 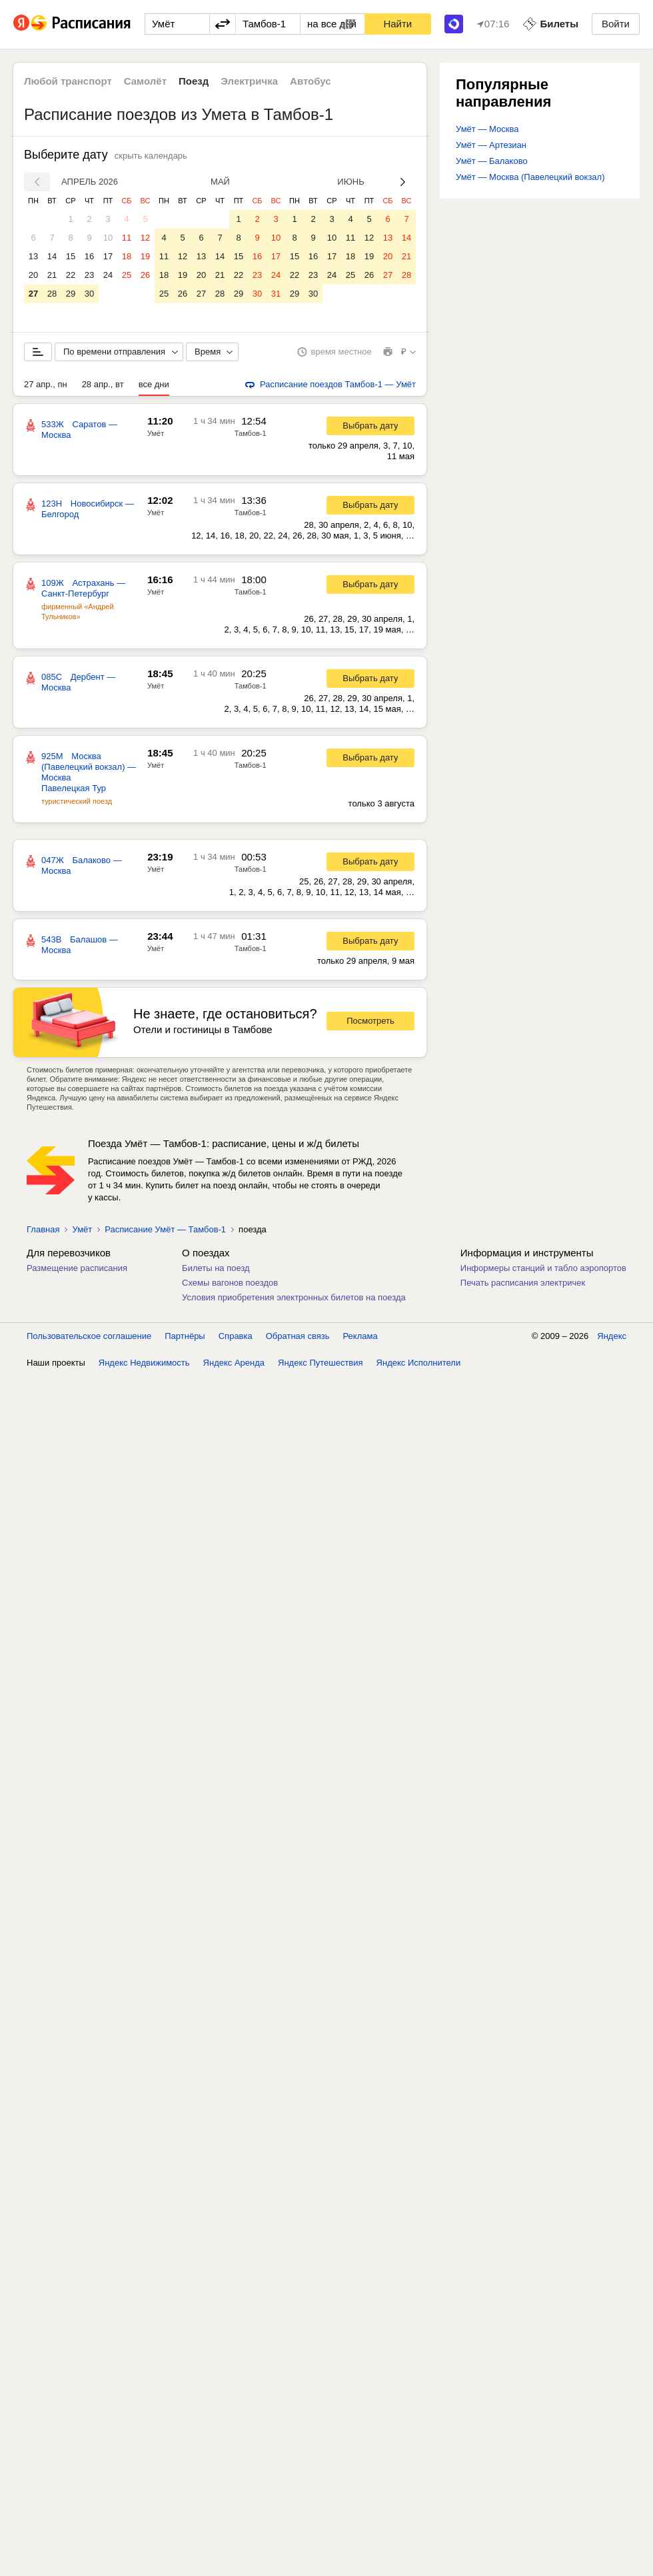 I want to click on 26, so click(x=145, y=275).